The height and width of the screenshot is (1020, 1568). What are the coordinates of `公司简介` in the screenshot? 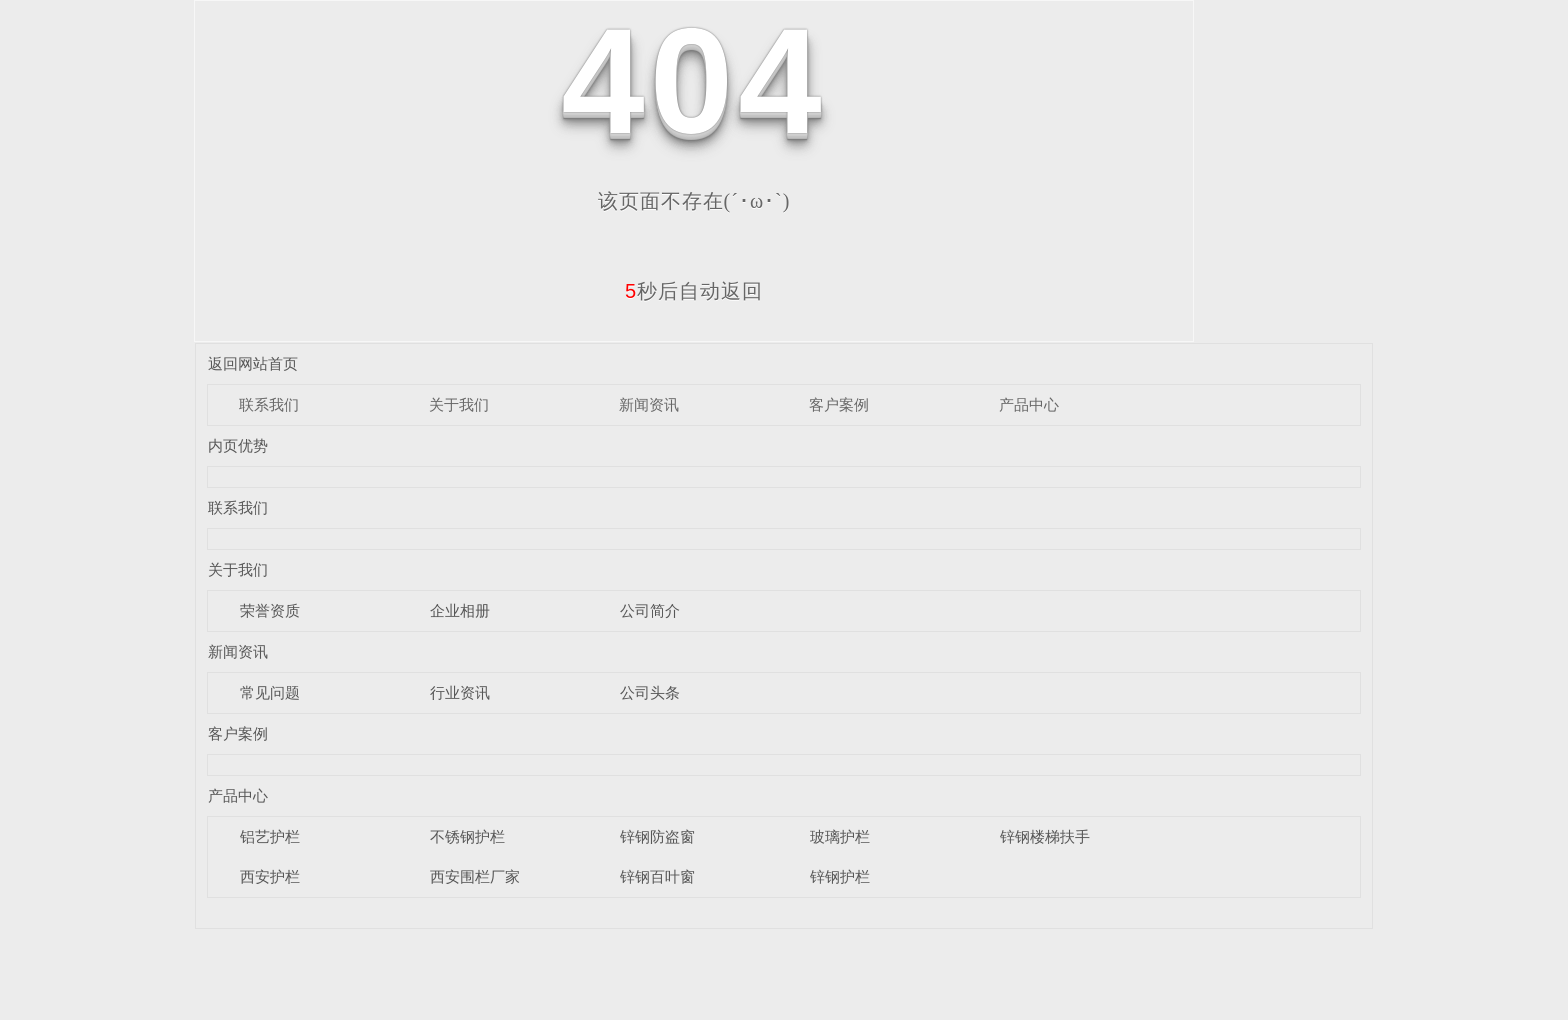 It's located at (650, 610).